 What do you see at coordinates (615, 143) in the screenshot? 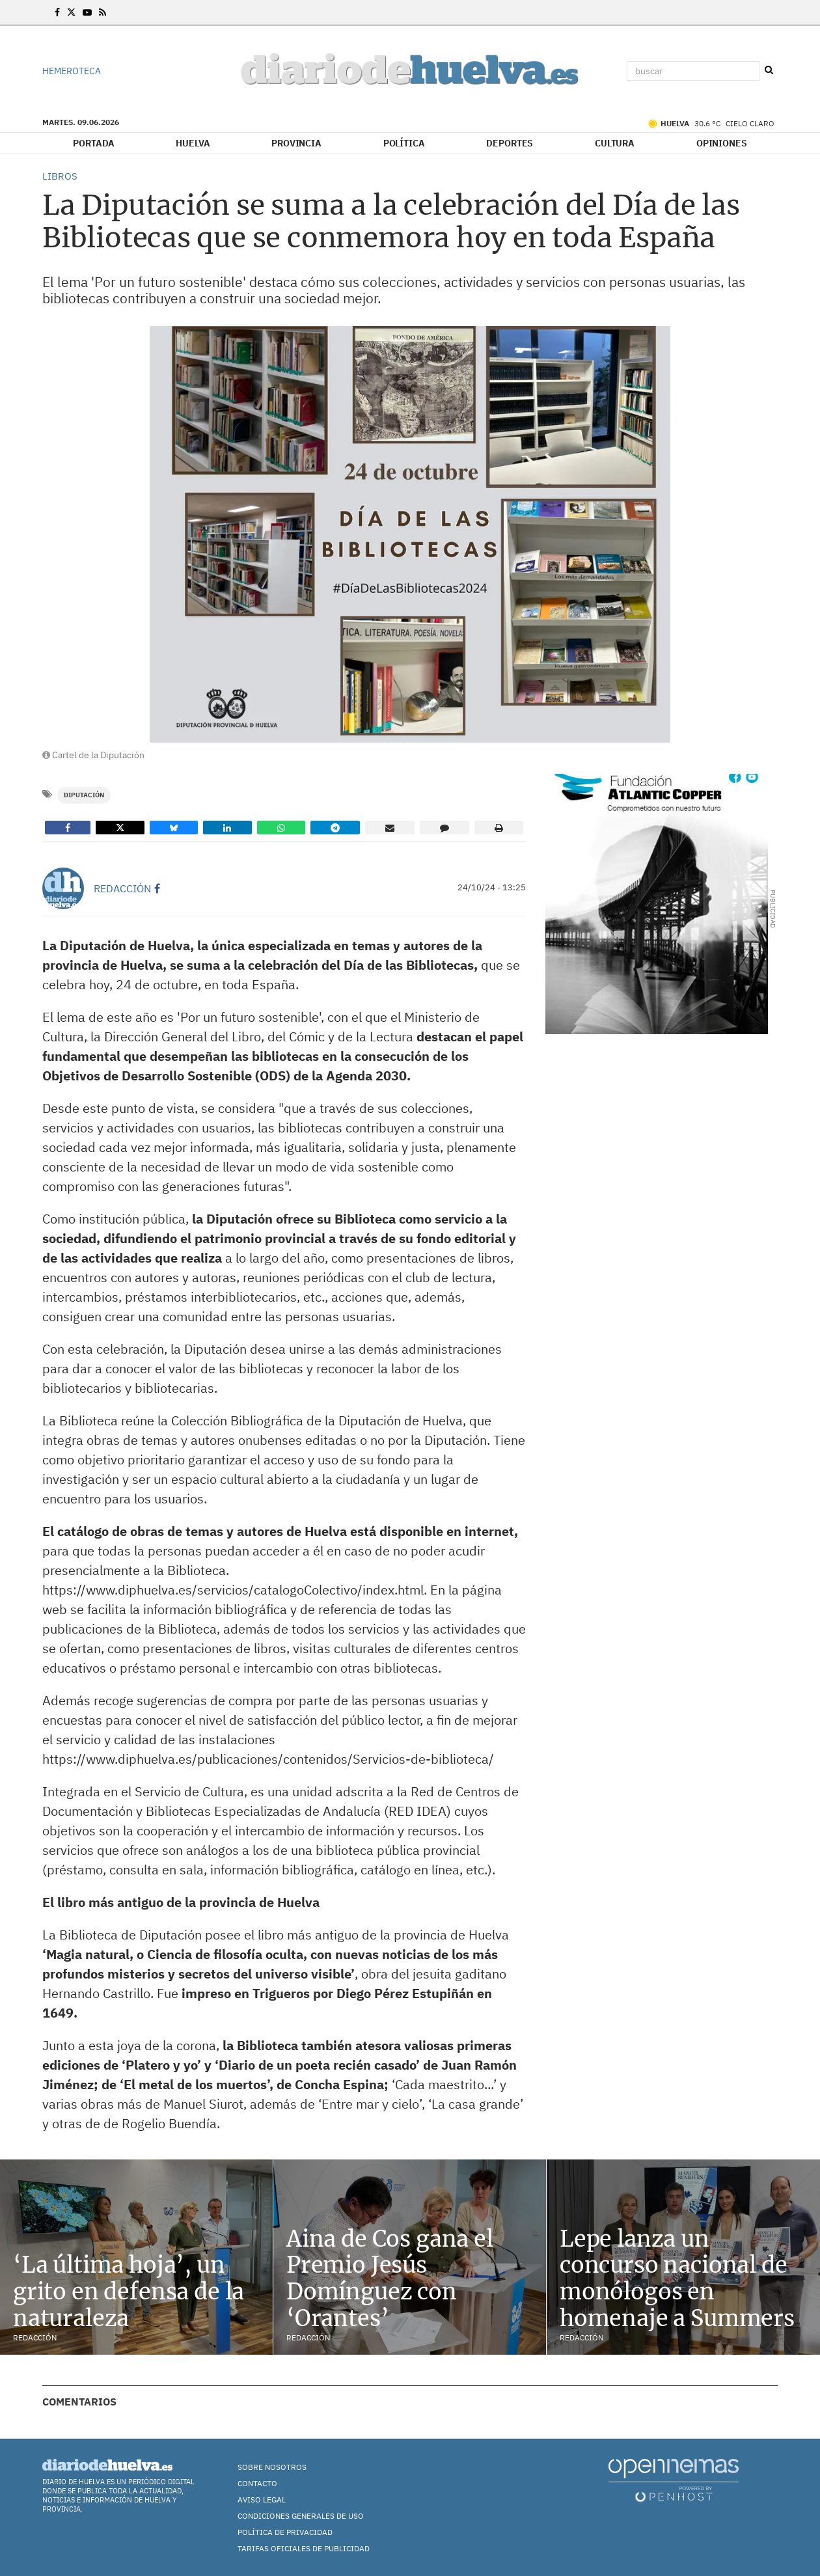
I see `Cultura` at bounding box center [615, 143].